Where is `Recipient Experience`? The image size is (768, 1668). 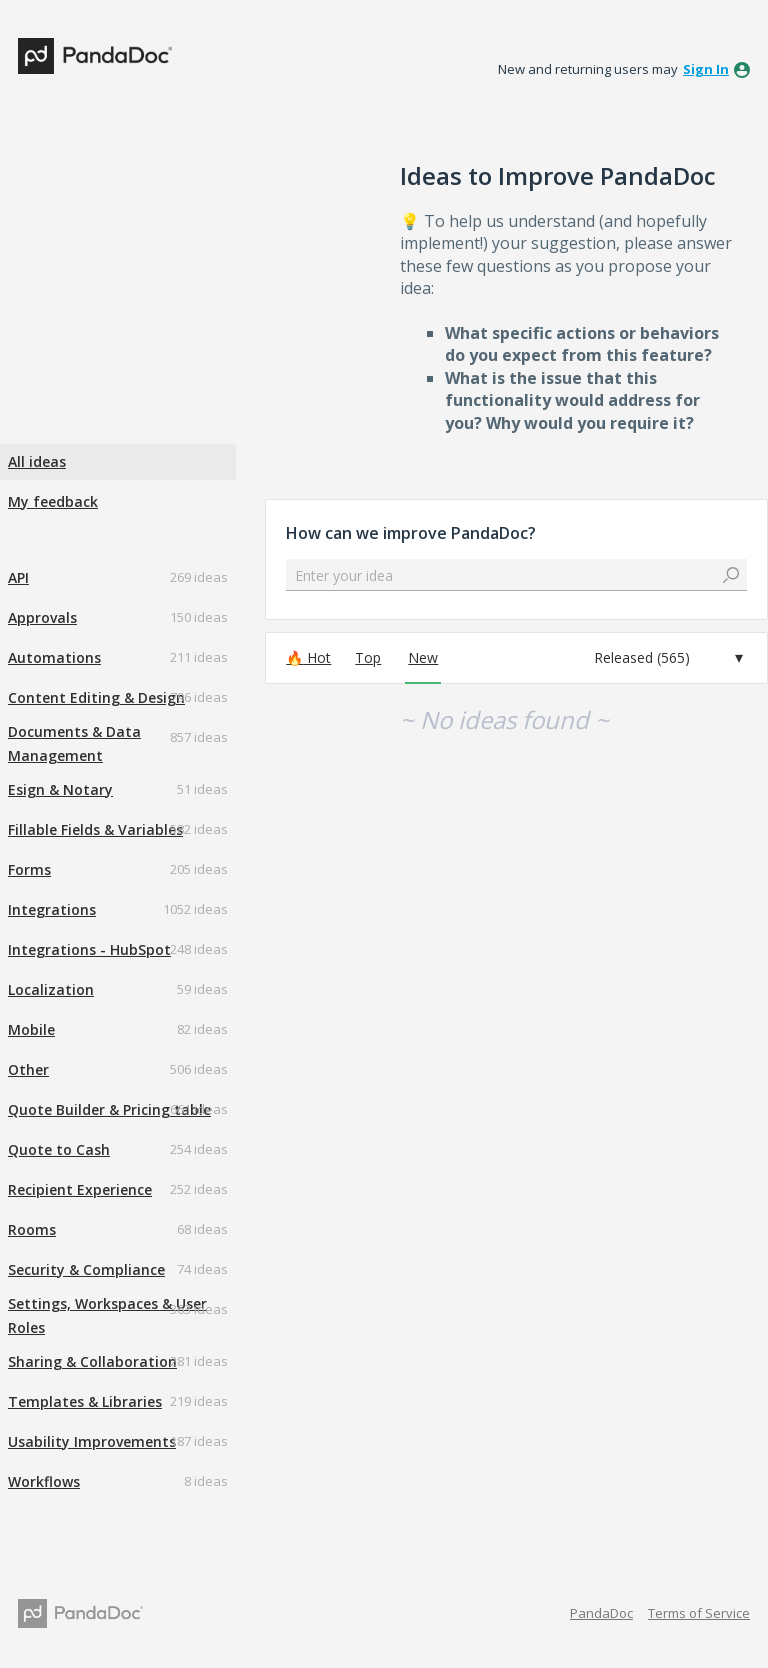
Recipient Experience is located at coordinates (80, 1189).